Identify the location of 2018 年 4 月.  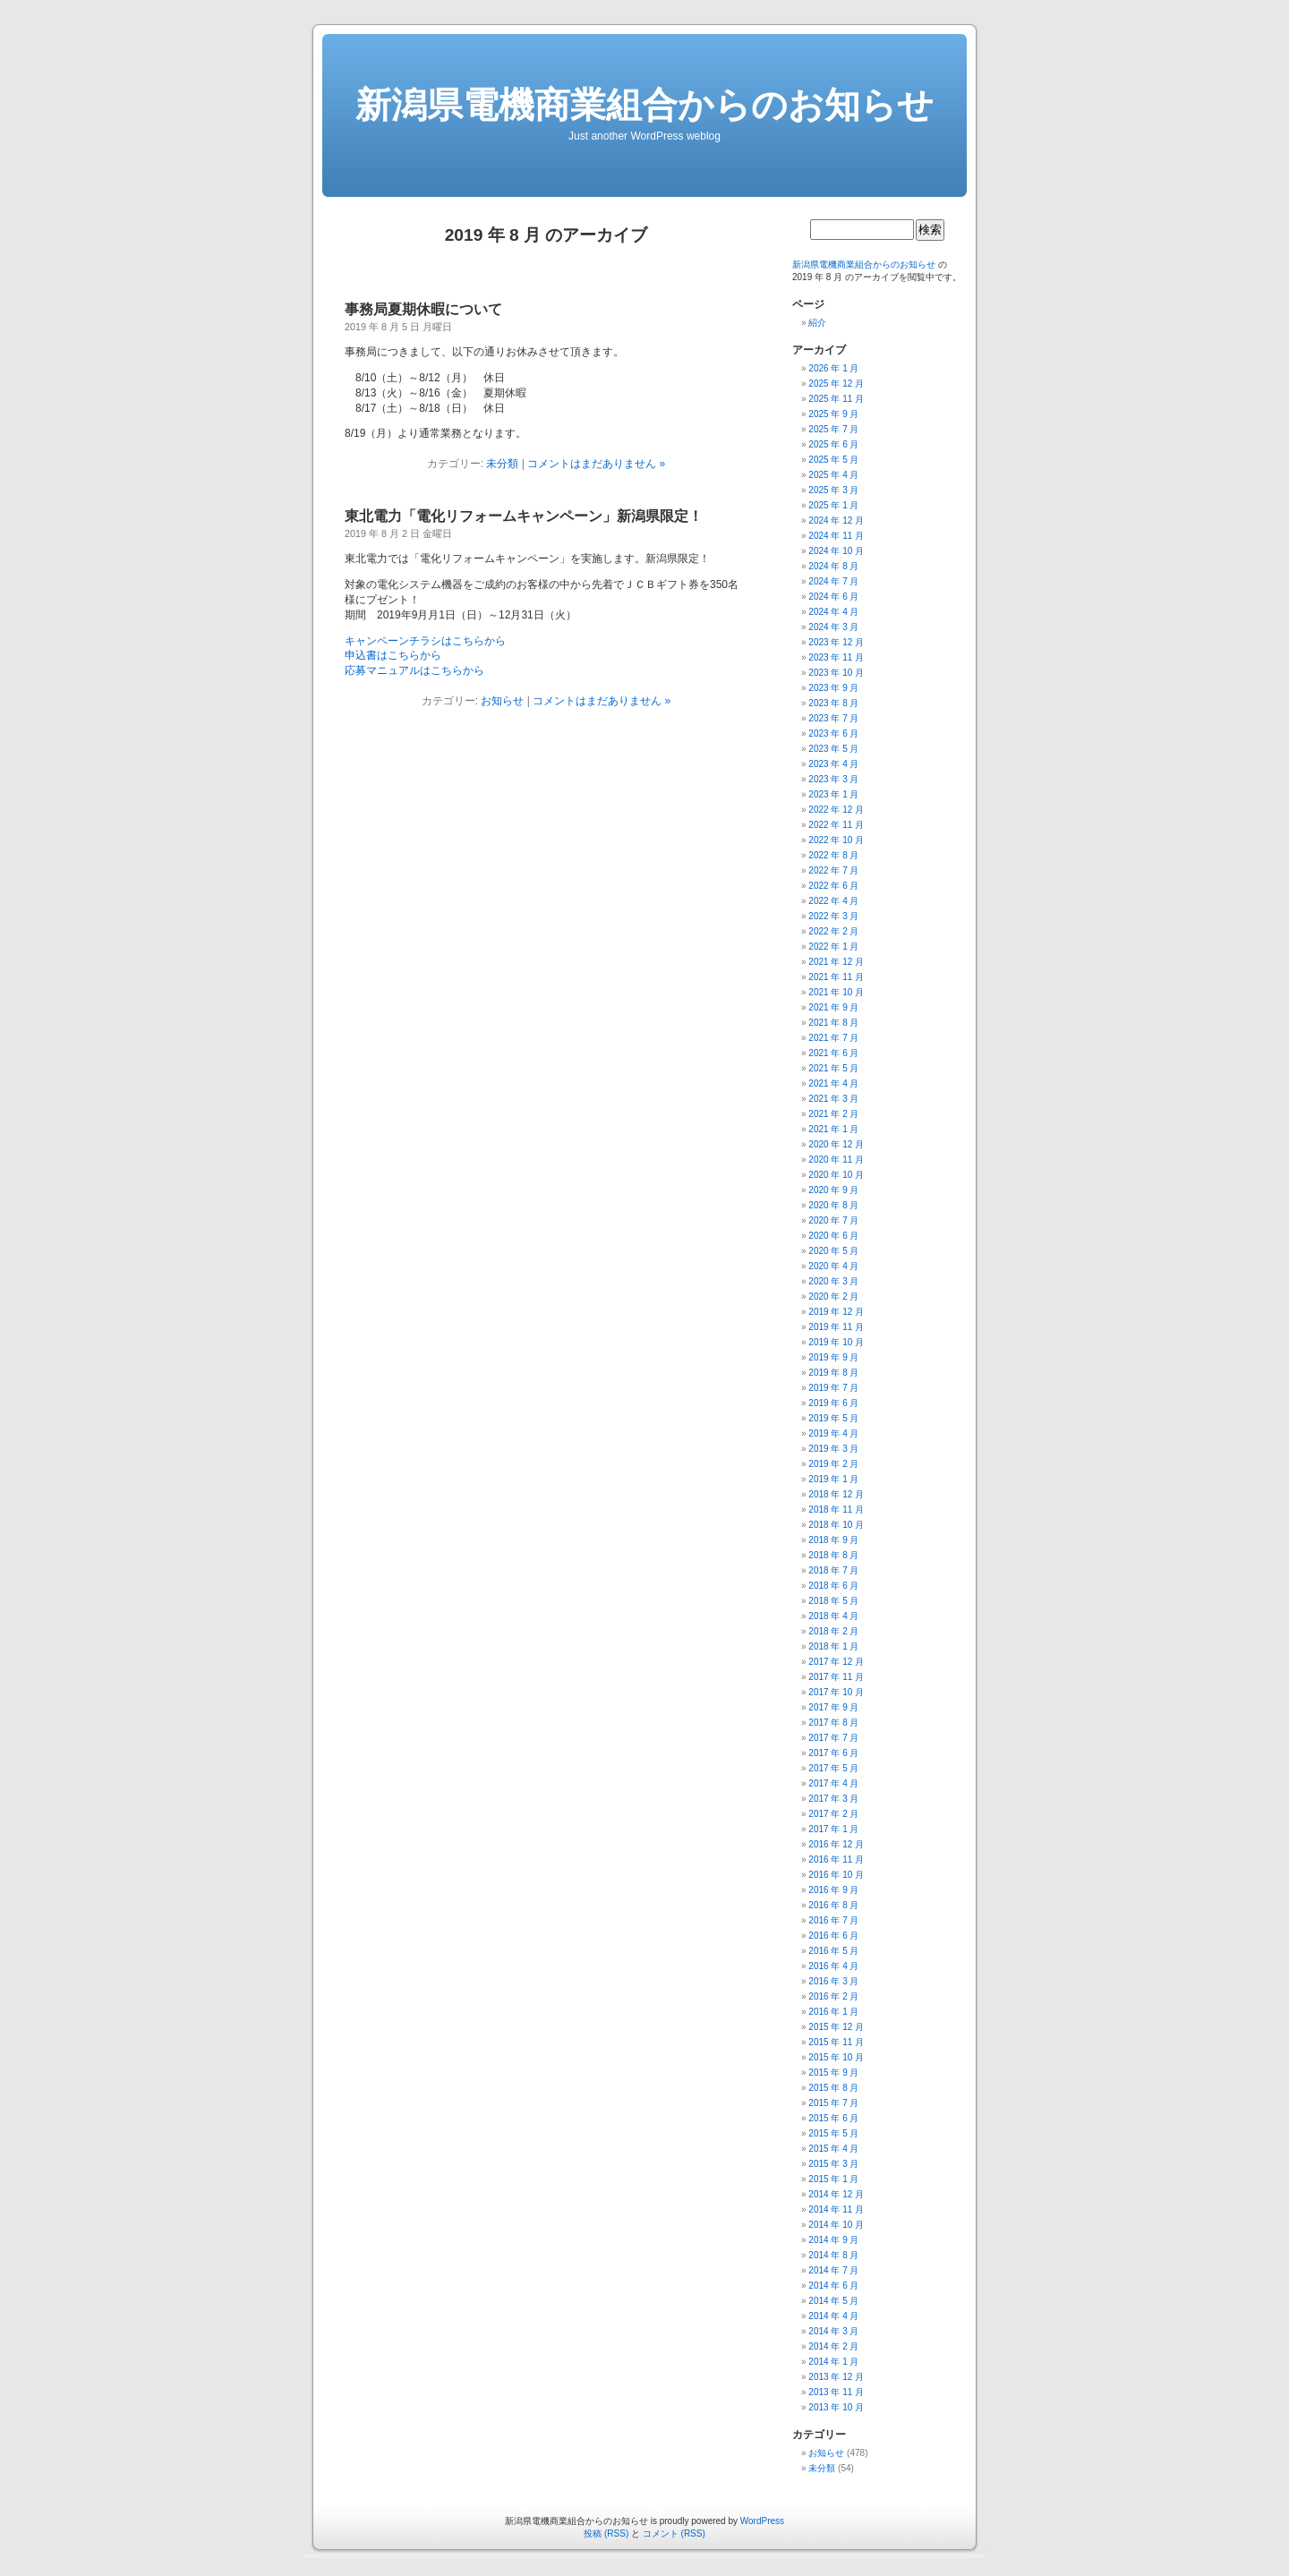
(833, 1616).